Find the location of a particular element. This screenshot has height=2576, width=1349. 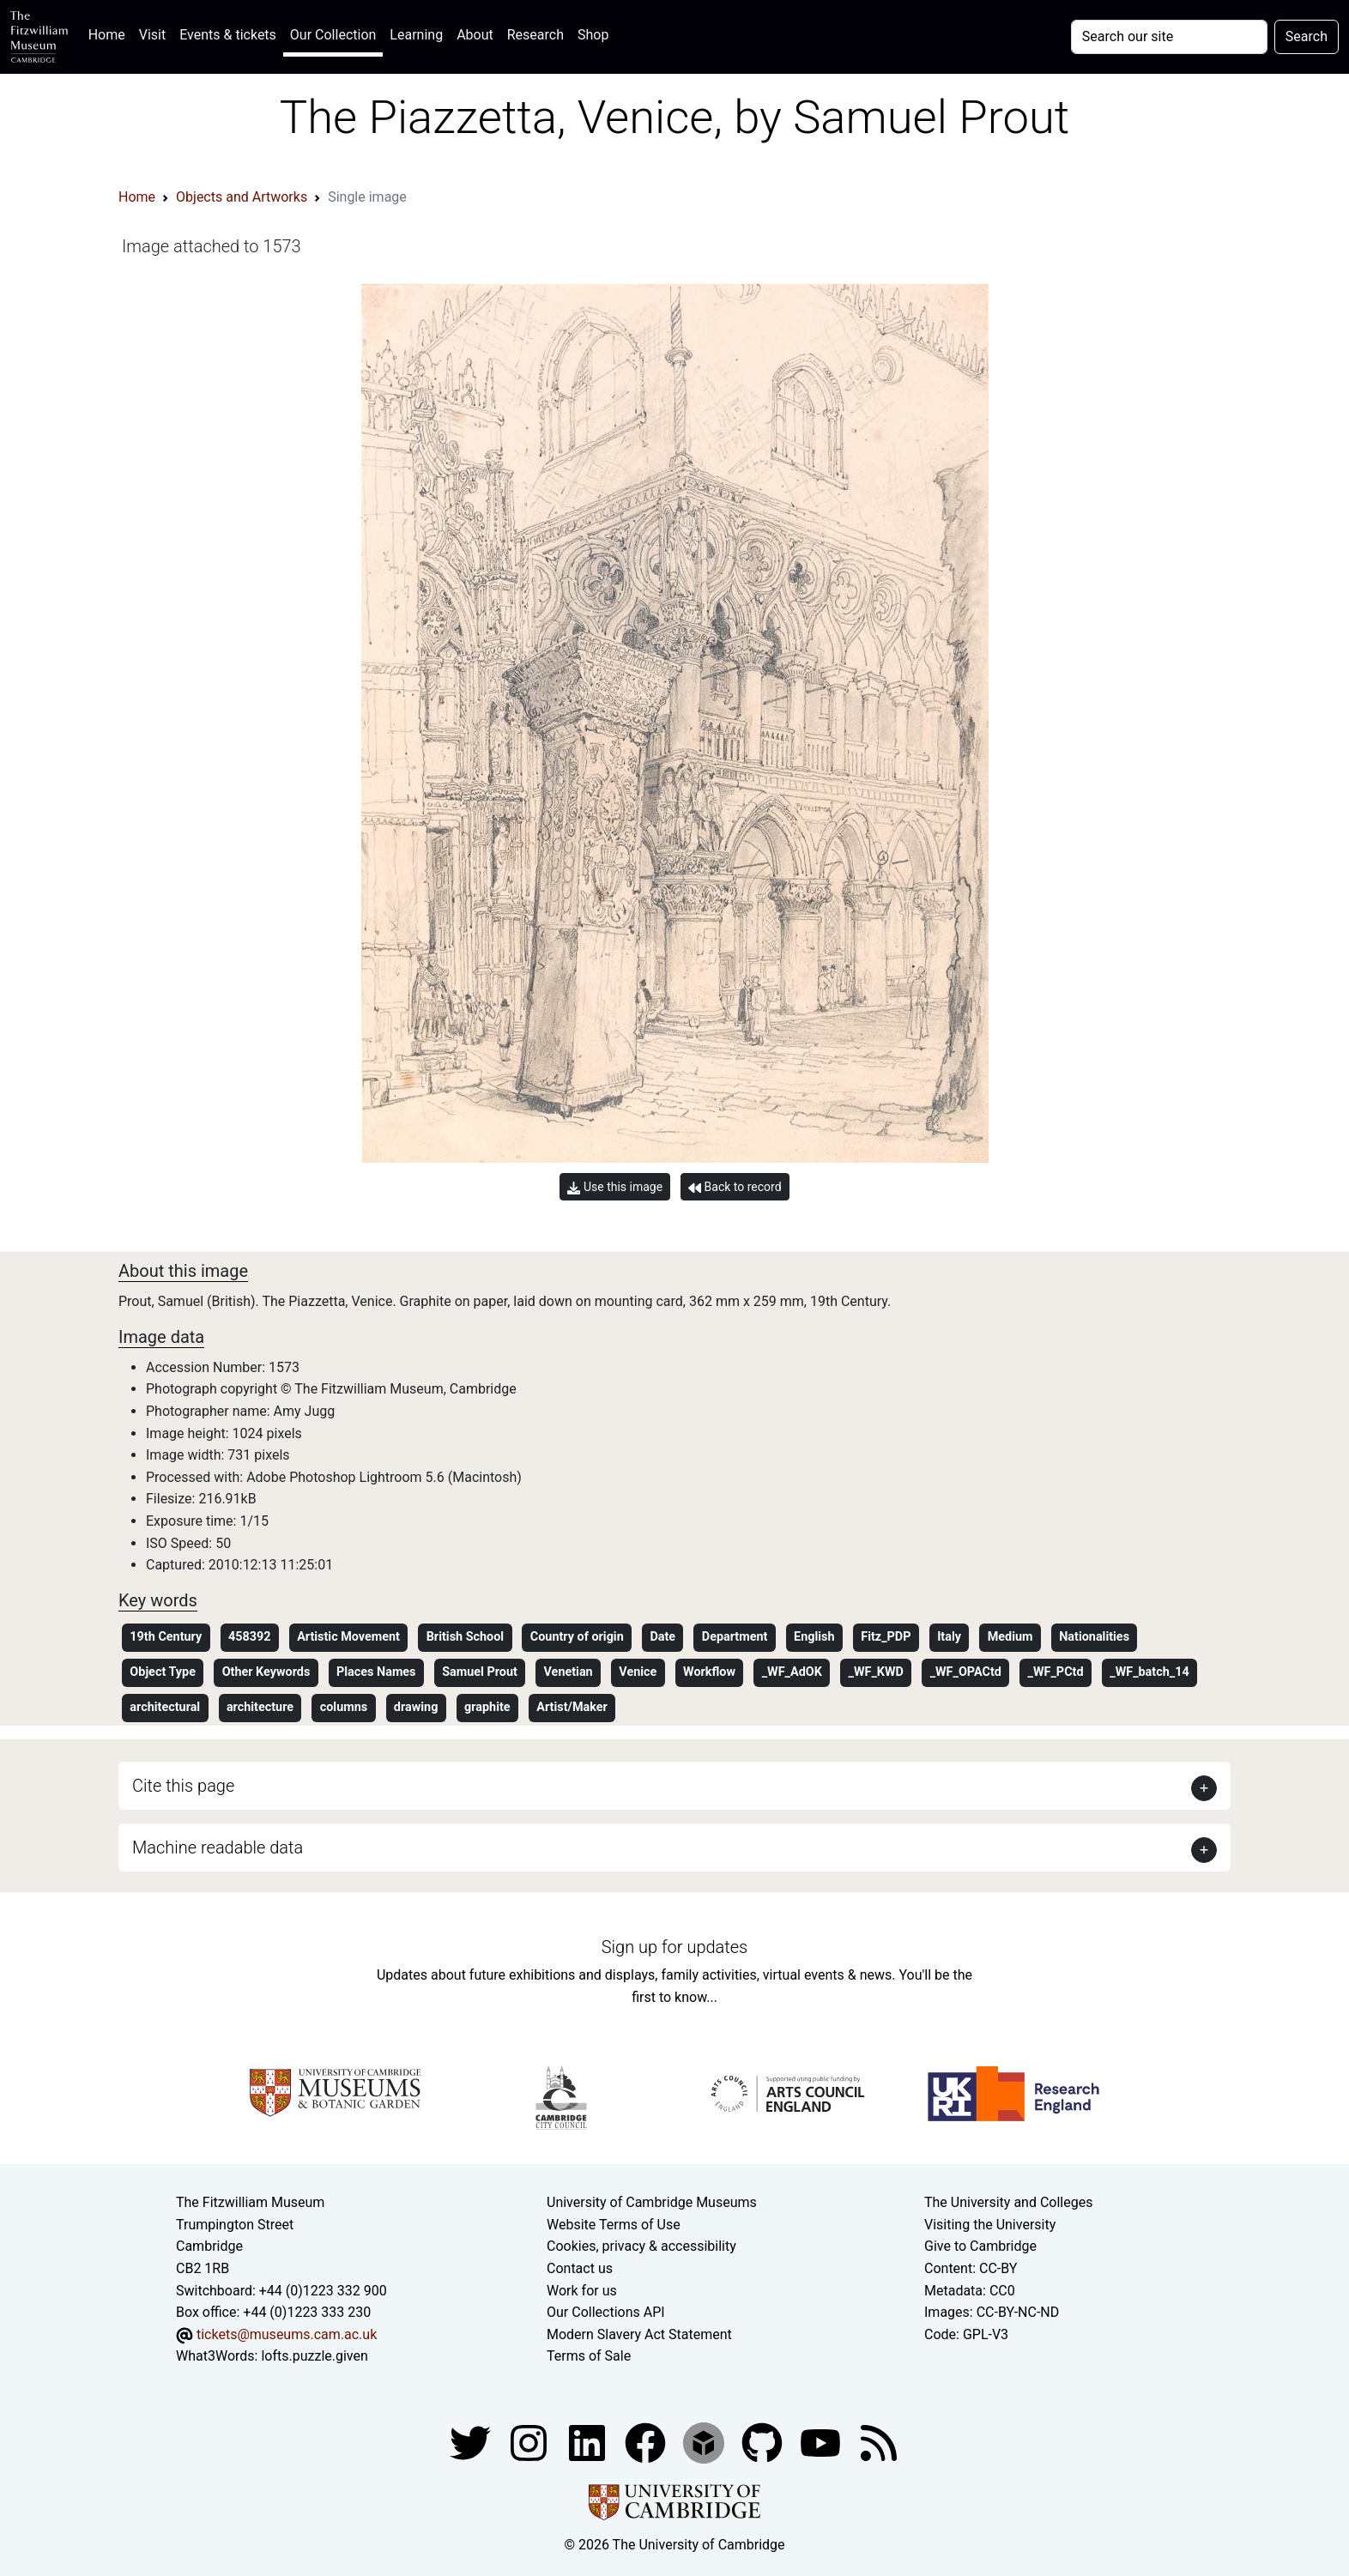

Search [Submit your search] is located at coordinates (1306, 36).